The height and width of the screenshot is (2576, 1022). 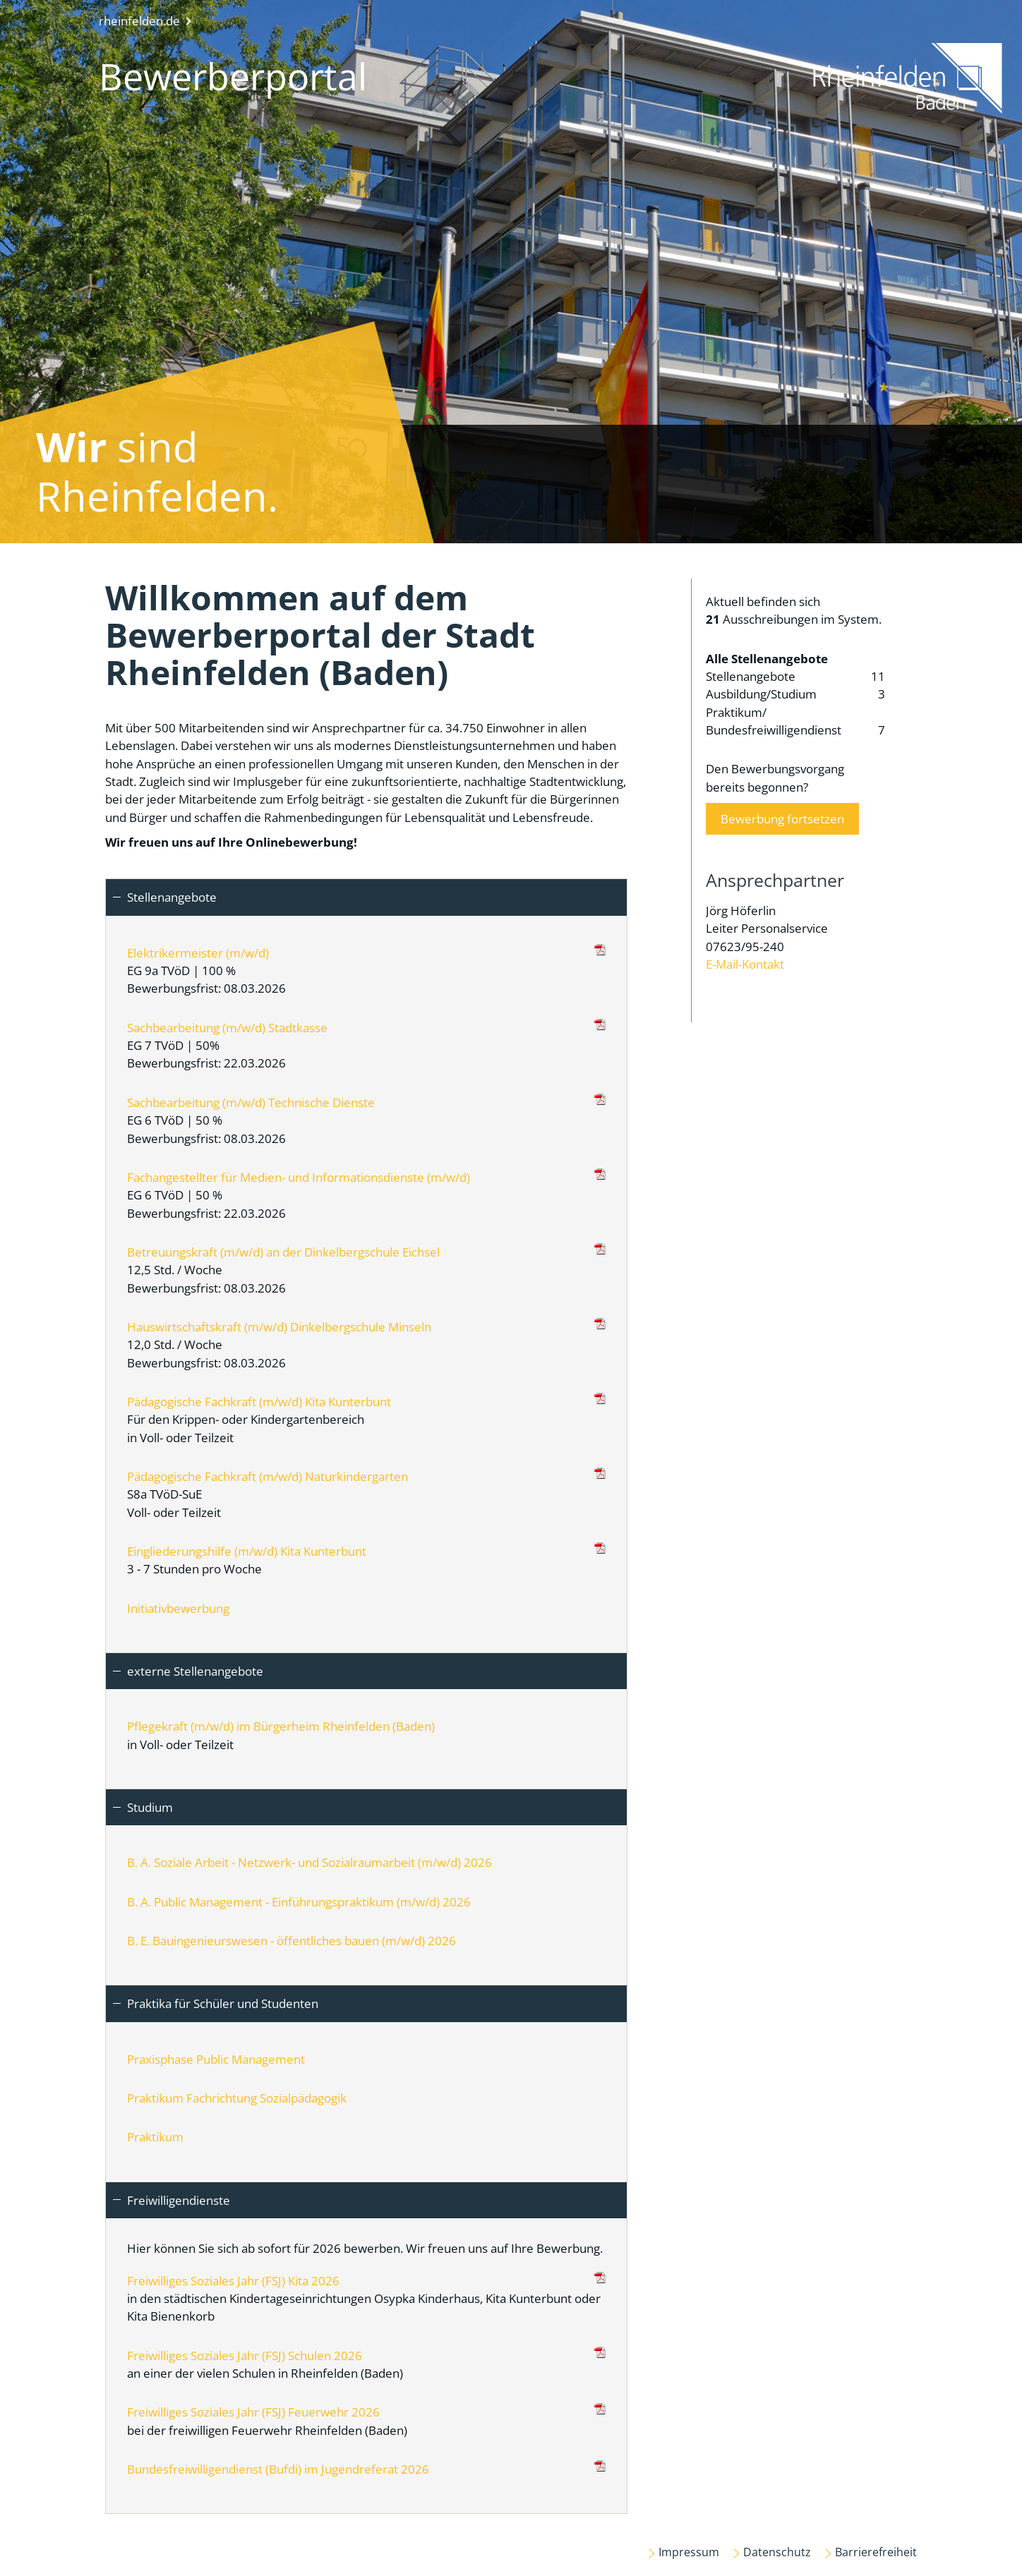 I want to click on Stellenangebote, so click(x=795, y=676).